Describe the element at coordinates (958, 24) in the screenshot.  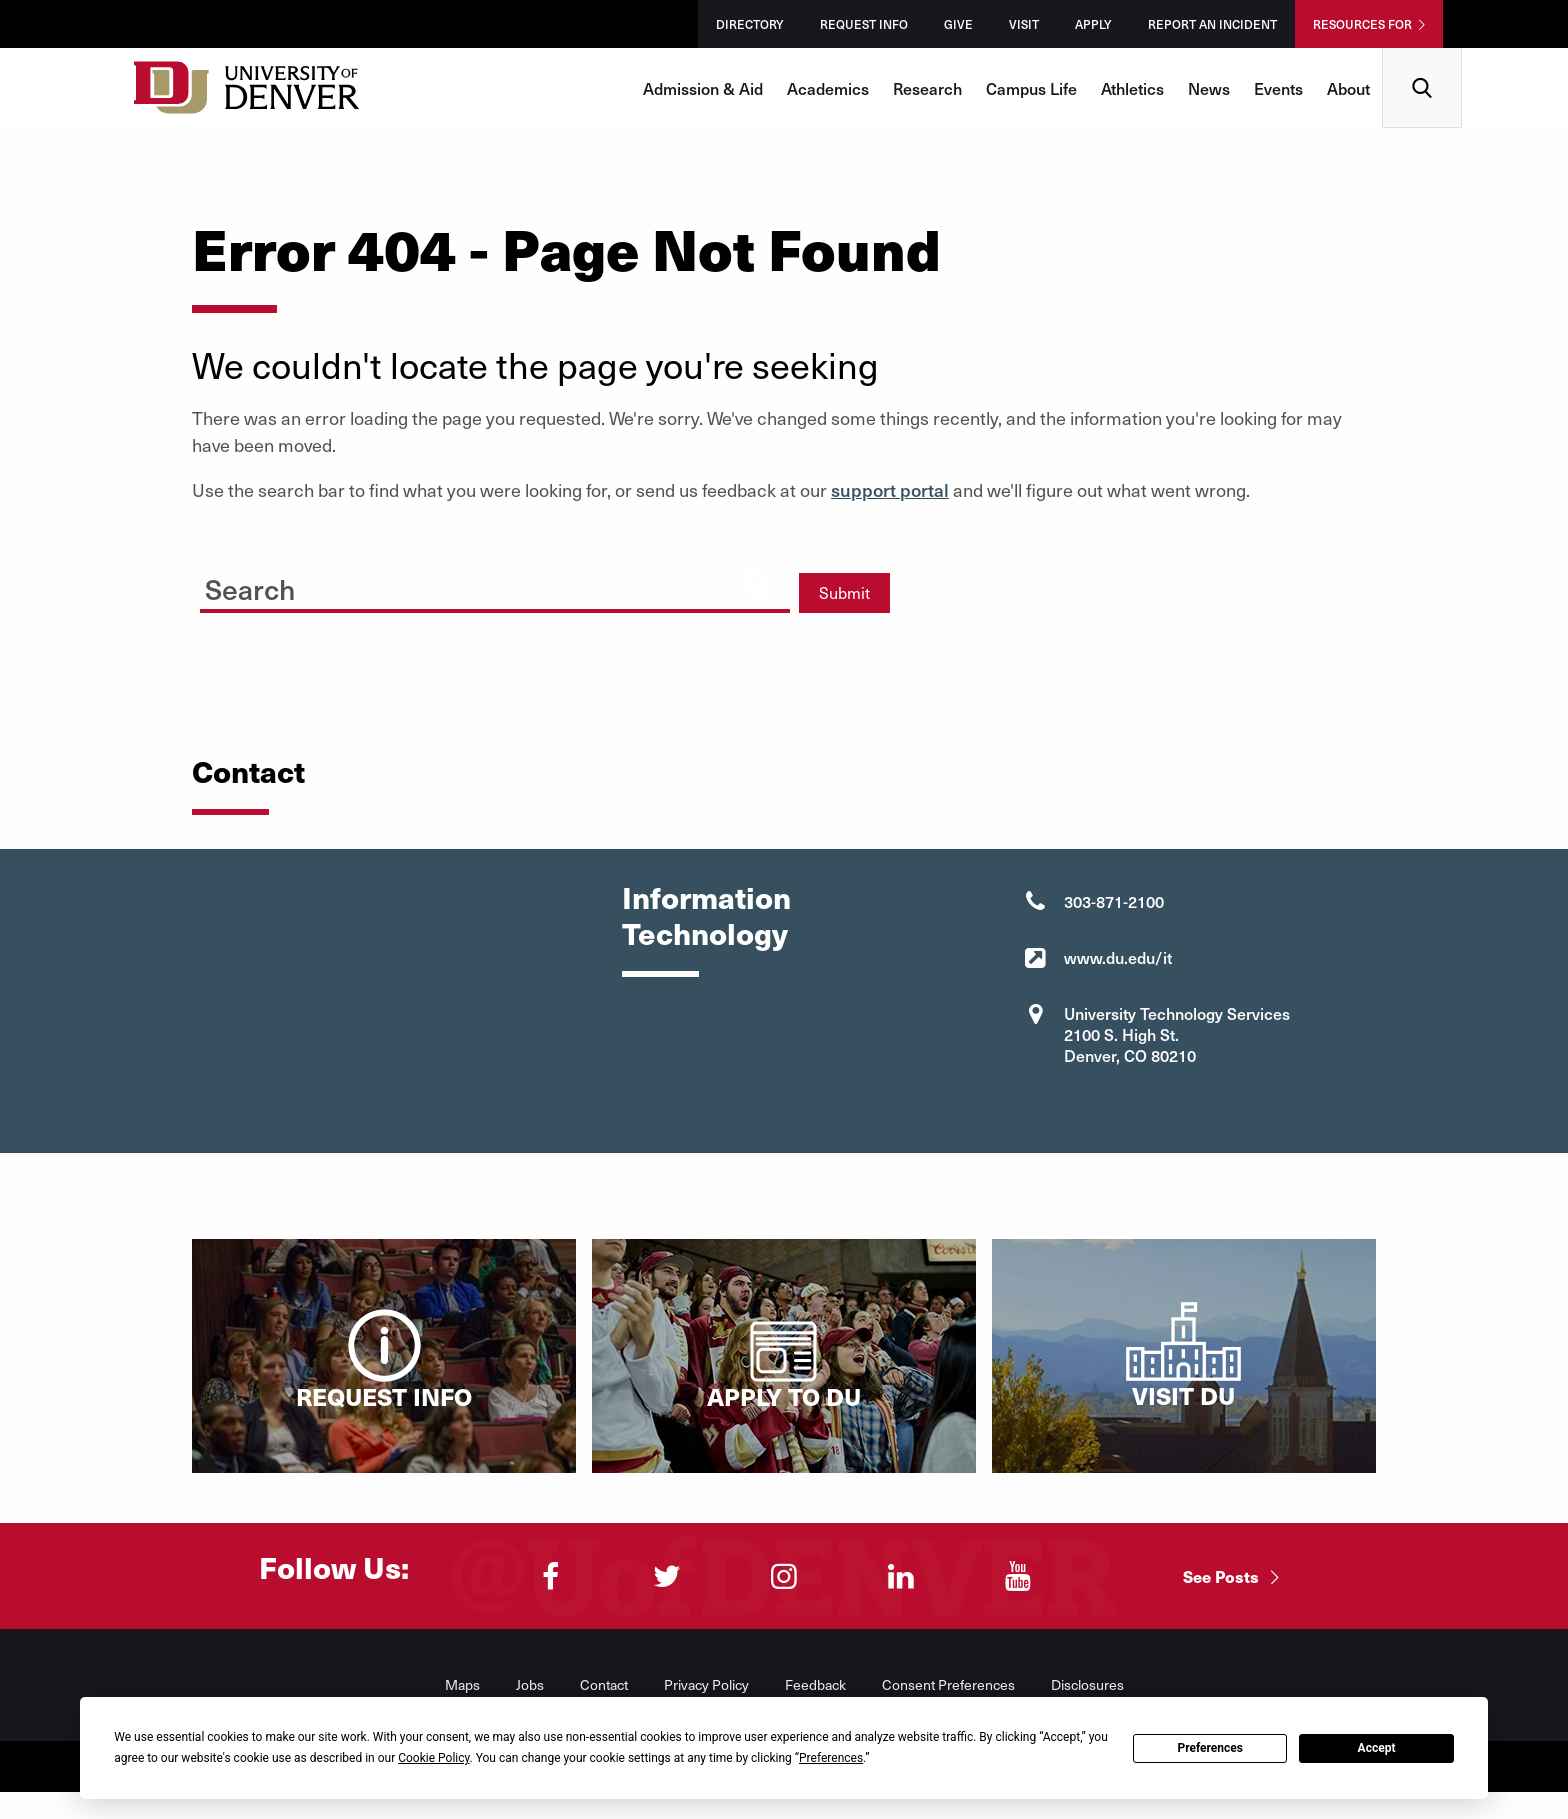
I see `Give` at that location.